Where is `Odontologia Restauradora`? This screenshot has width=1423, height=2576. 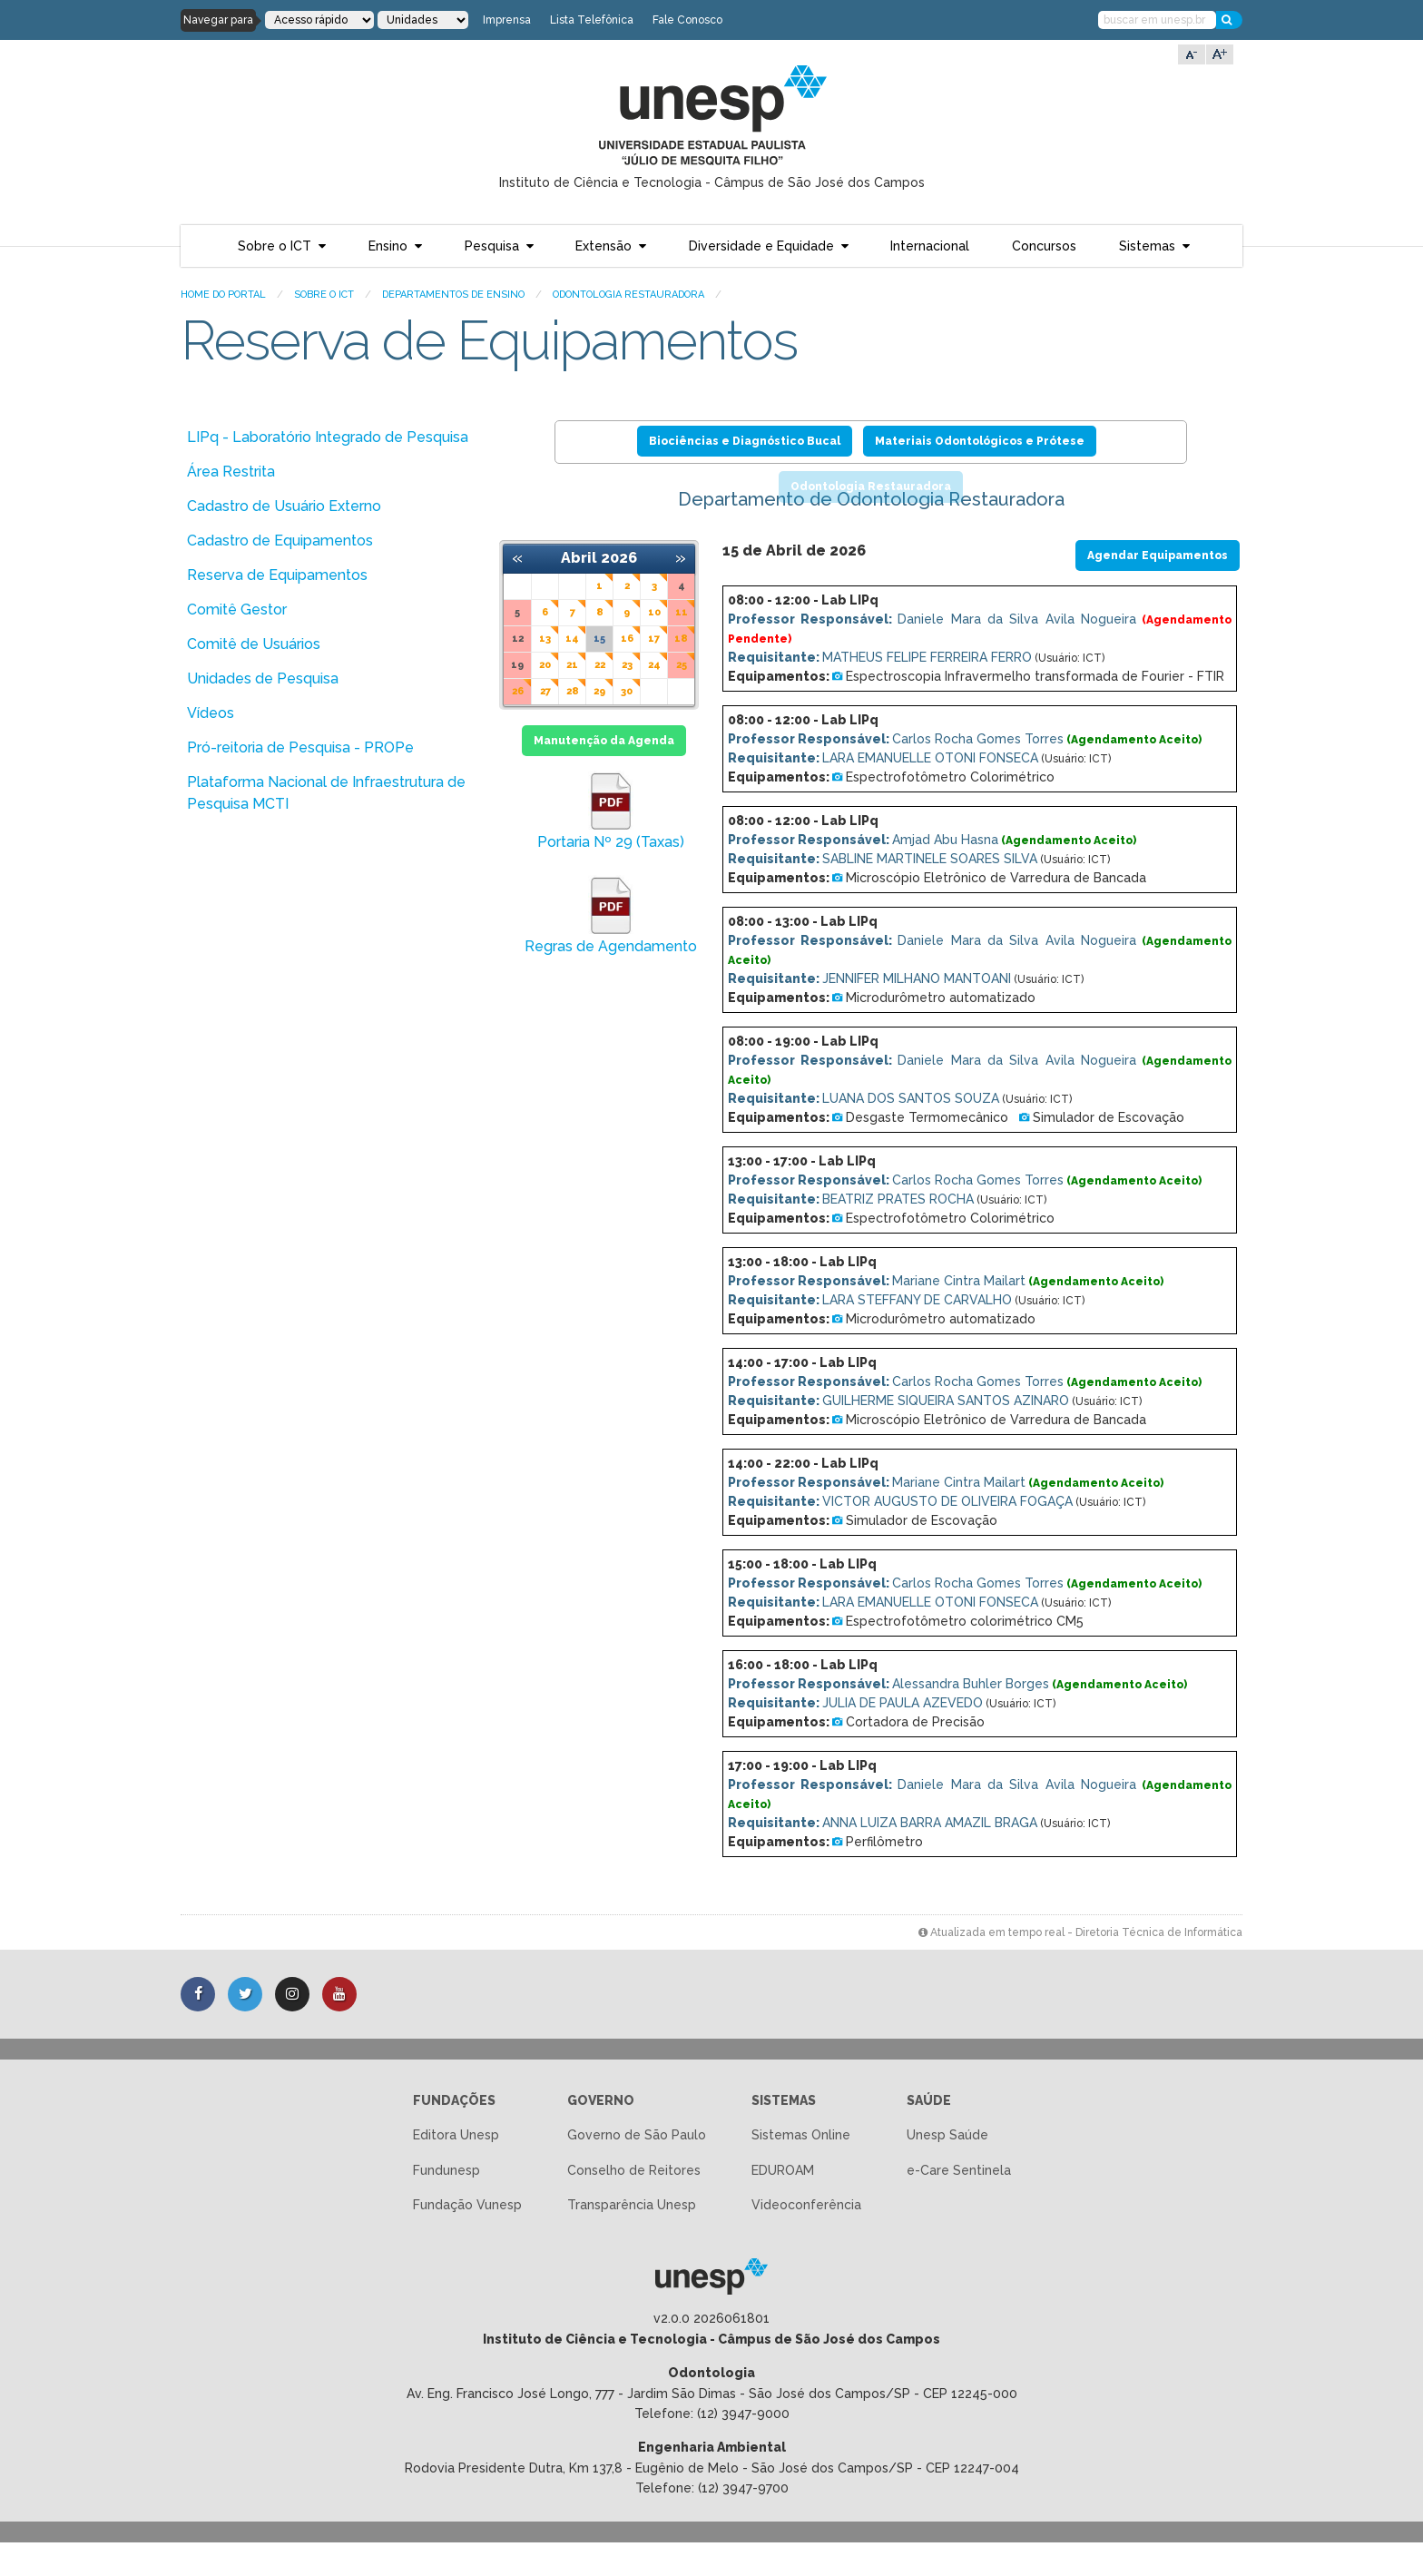 Odontologia Restauradora is located at coordinates (628, 294).